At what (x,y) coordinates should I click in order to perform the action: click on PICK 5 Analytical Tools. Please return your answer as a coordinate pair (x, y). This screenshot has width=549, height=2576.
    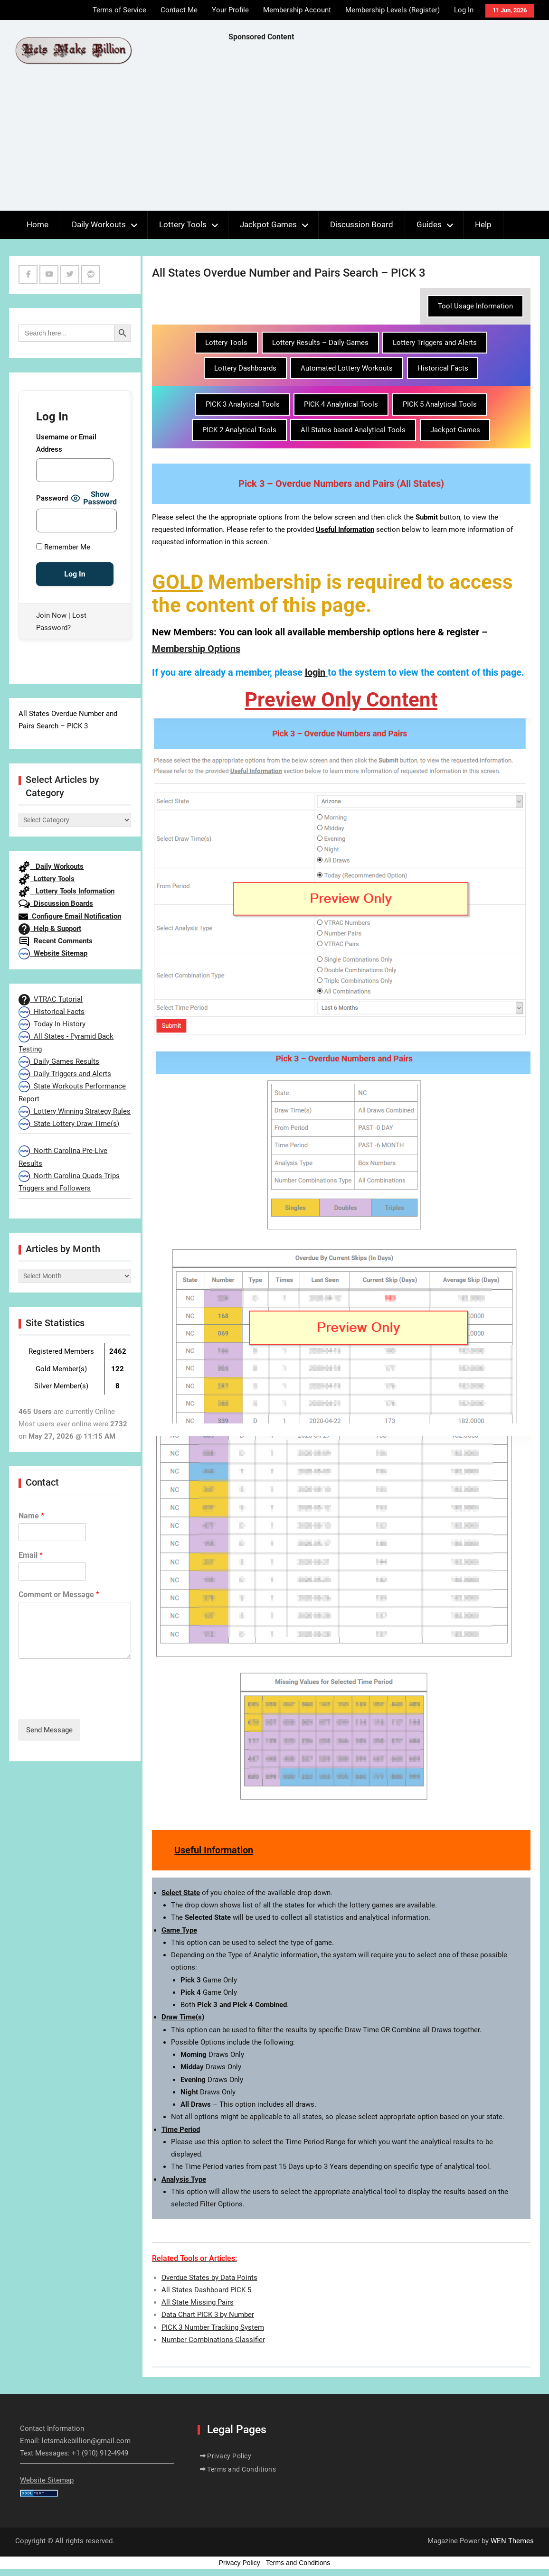
    Looking at the image, I should click on (440, 404).